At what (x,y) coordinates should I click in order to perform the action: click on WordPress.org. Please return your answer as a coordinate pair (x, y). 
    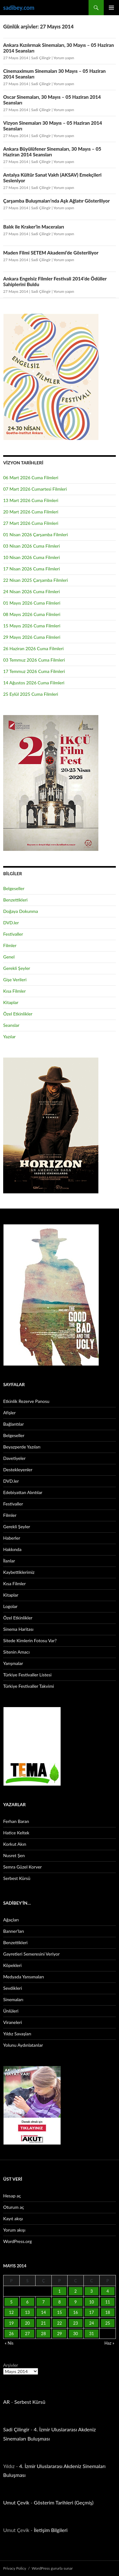
    Looking at the image, I should click on (17, 2241).